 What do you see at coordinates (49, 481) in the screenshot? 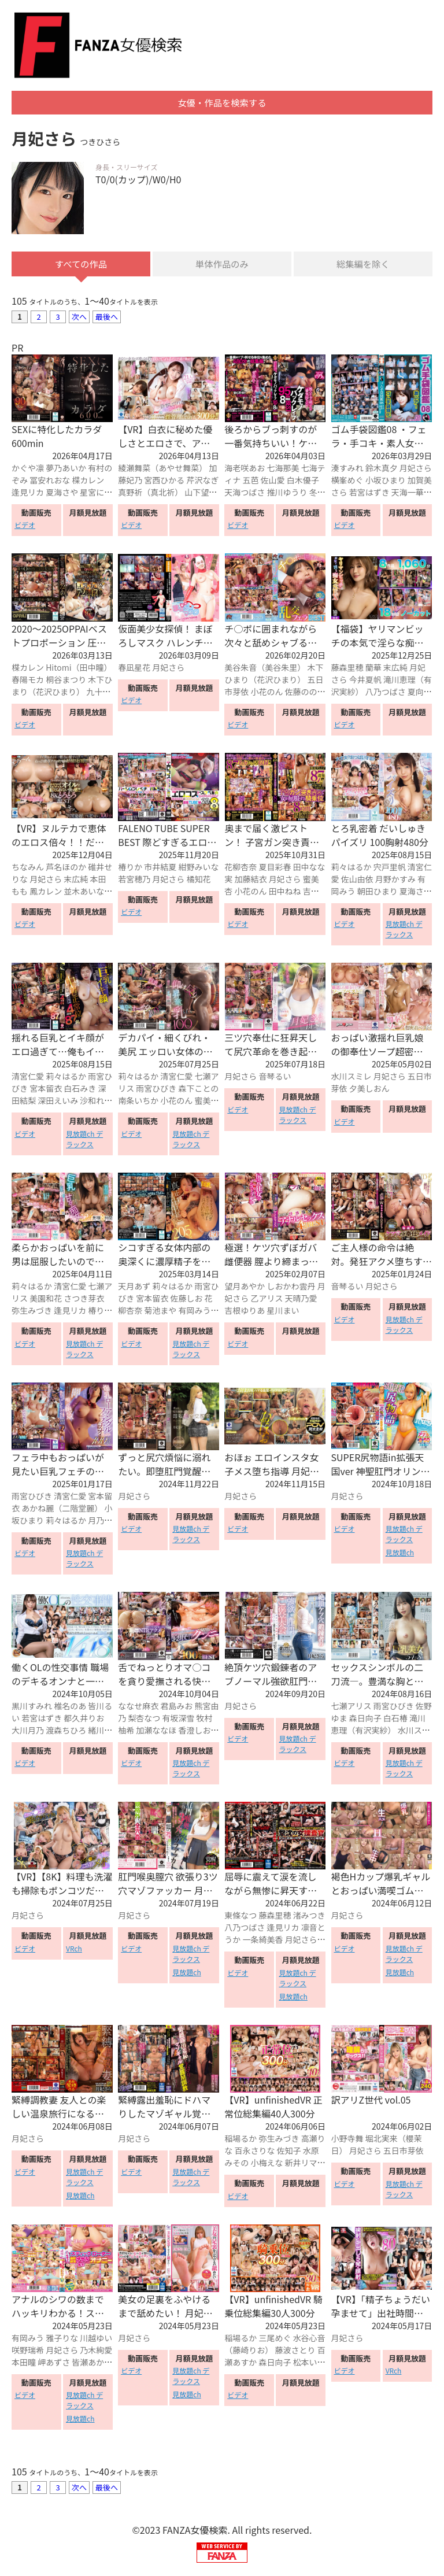
I see `冨安れおな` at bounding box center [49, 481].